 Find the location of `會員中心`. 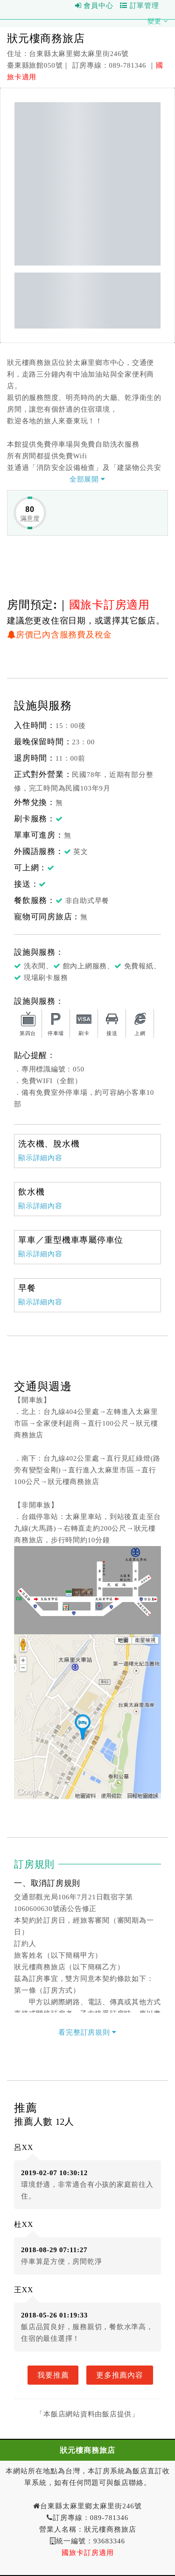

會員中心 is located at coordinates (94, 5).